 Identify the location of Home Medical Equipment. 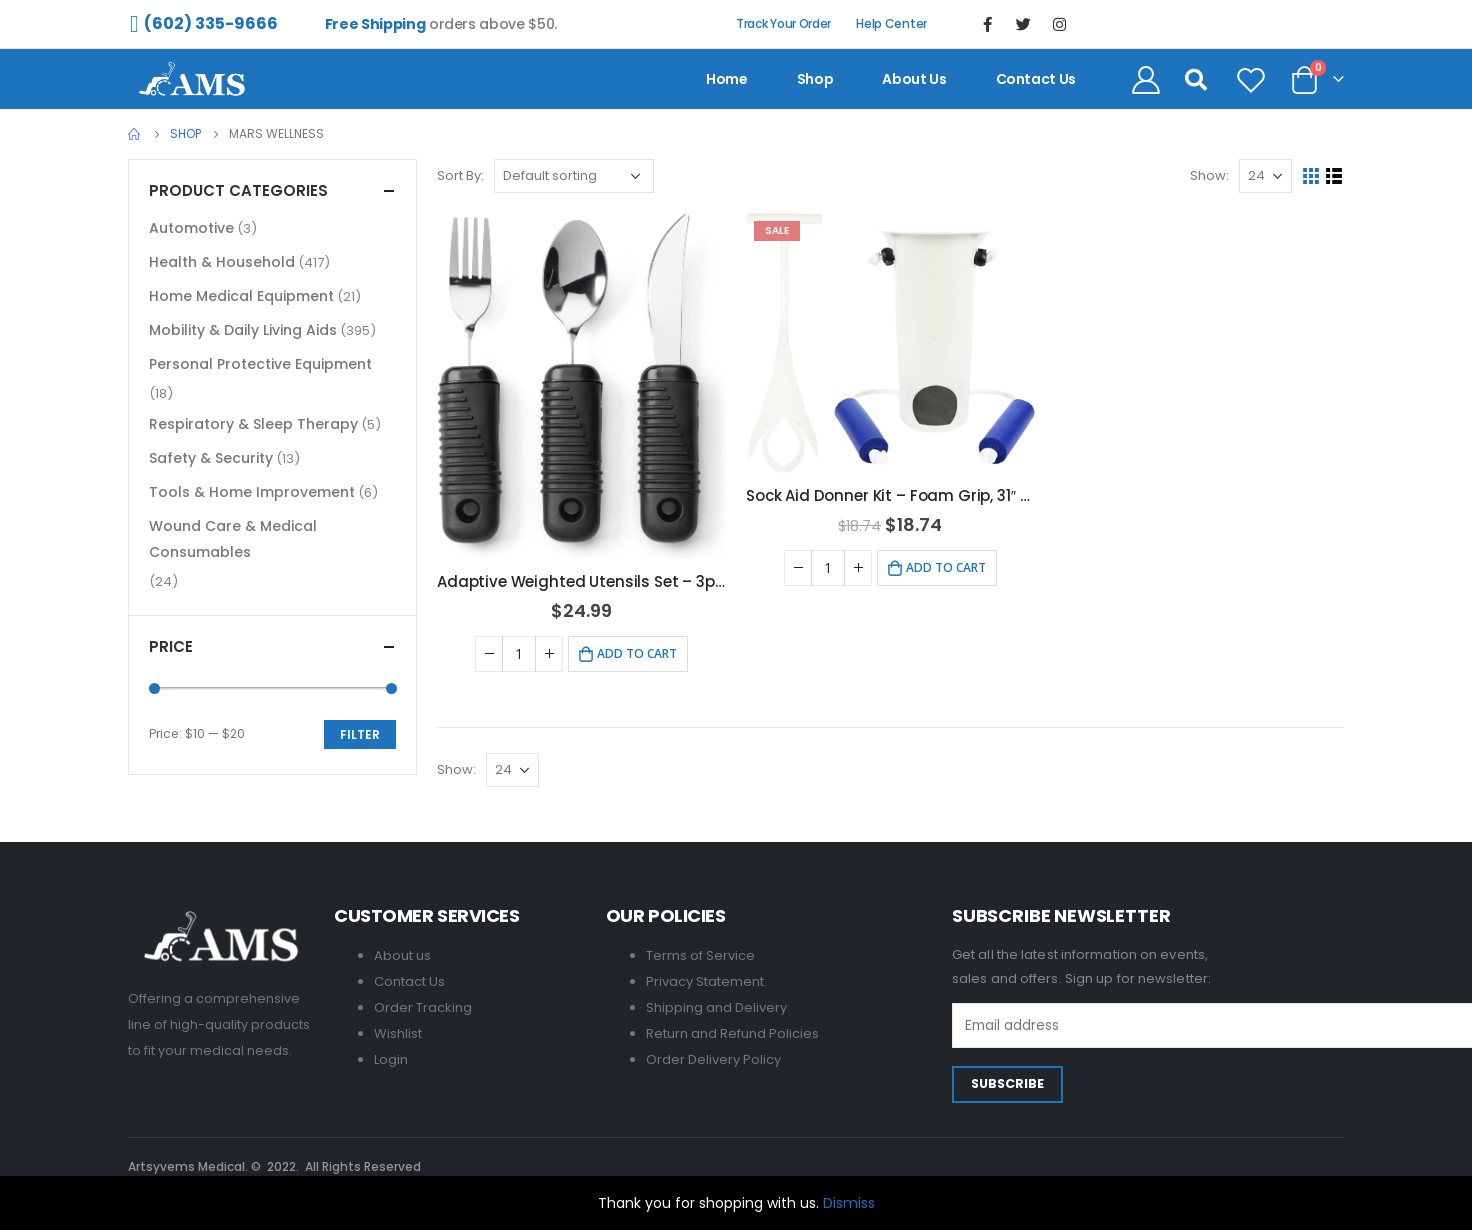
(241, 296).